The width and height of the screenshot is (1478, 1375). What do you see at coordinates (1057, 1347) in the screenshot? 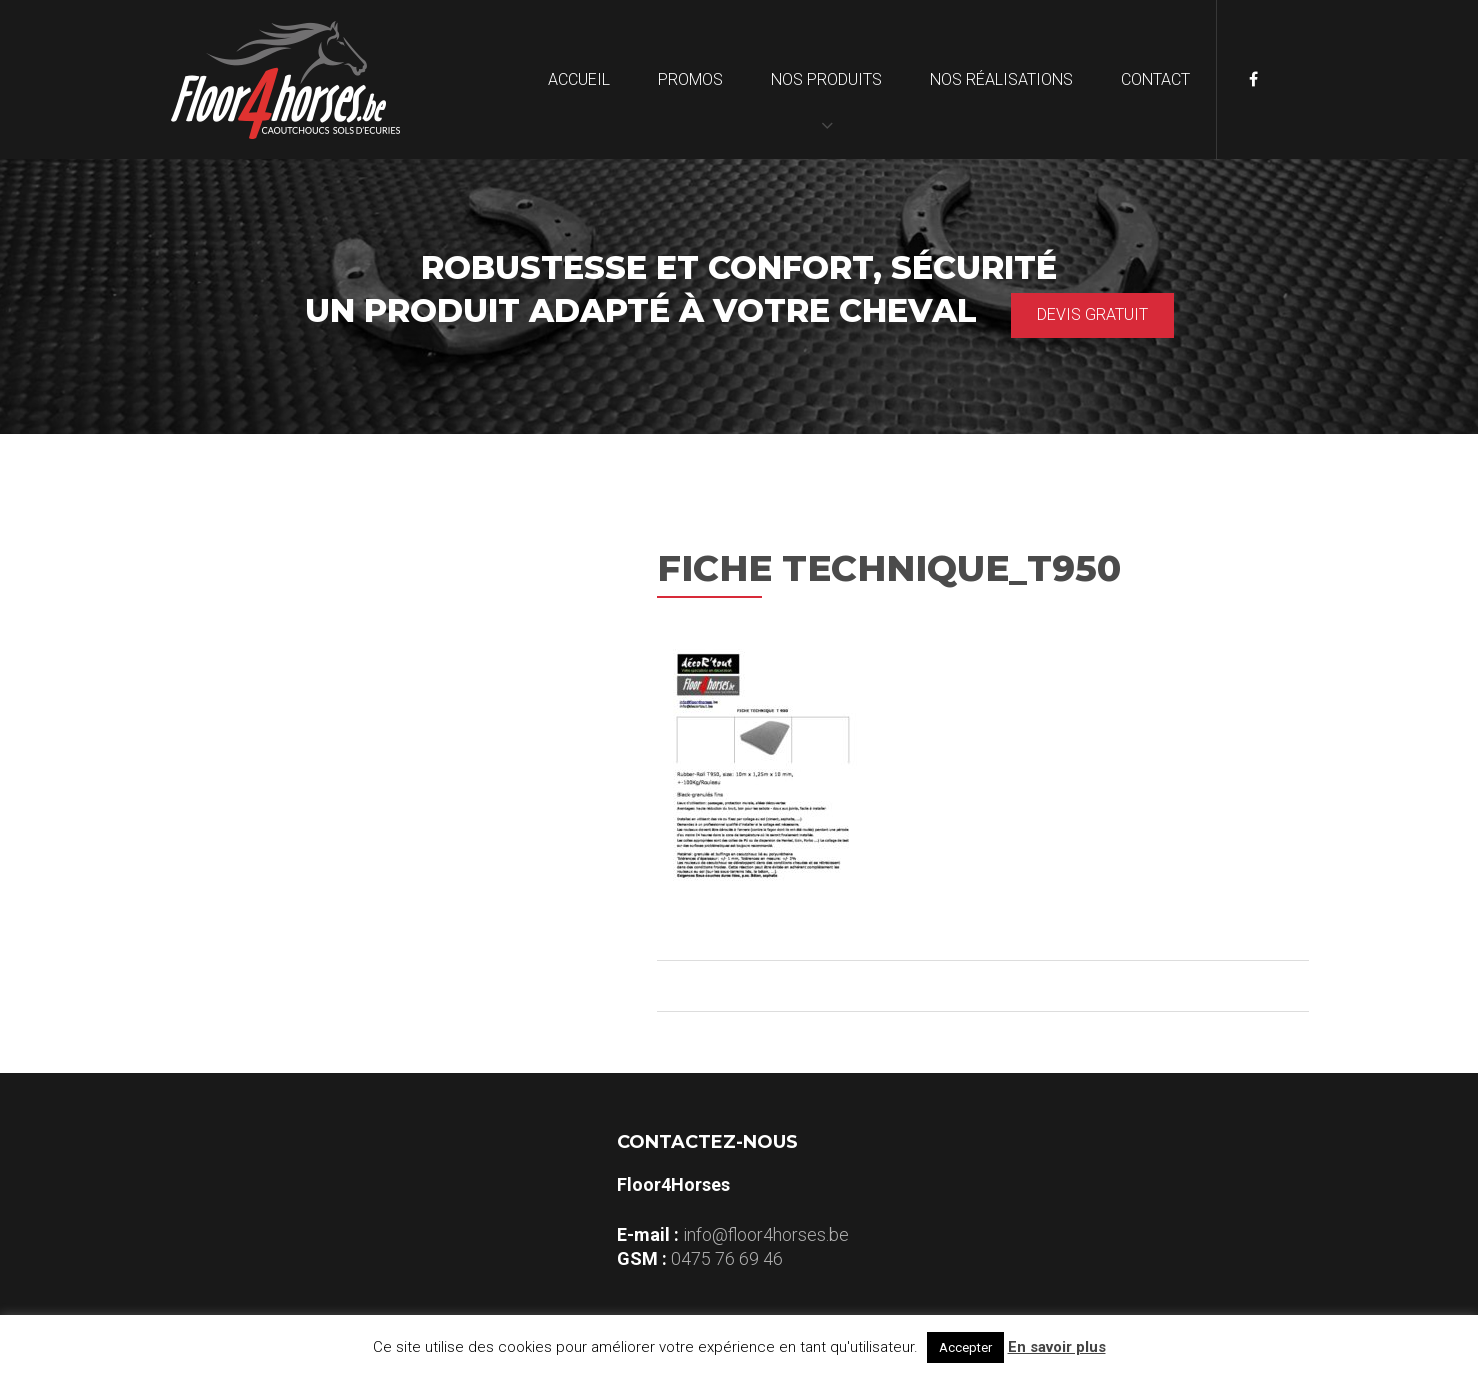
I see `En savoir plus` at bounding box center [1057, 1347].